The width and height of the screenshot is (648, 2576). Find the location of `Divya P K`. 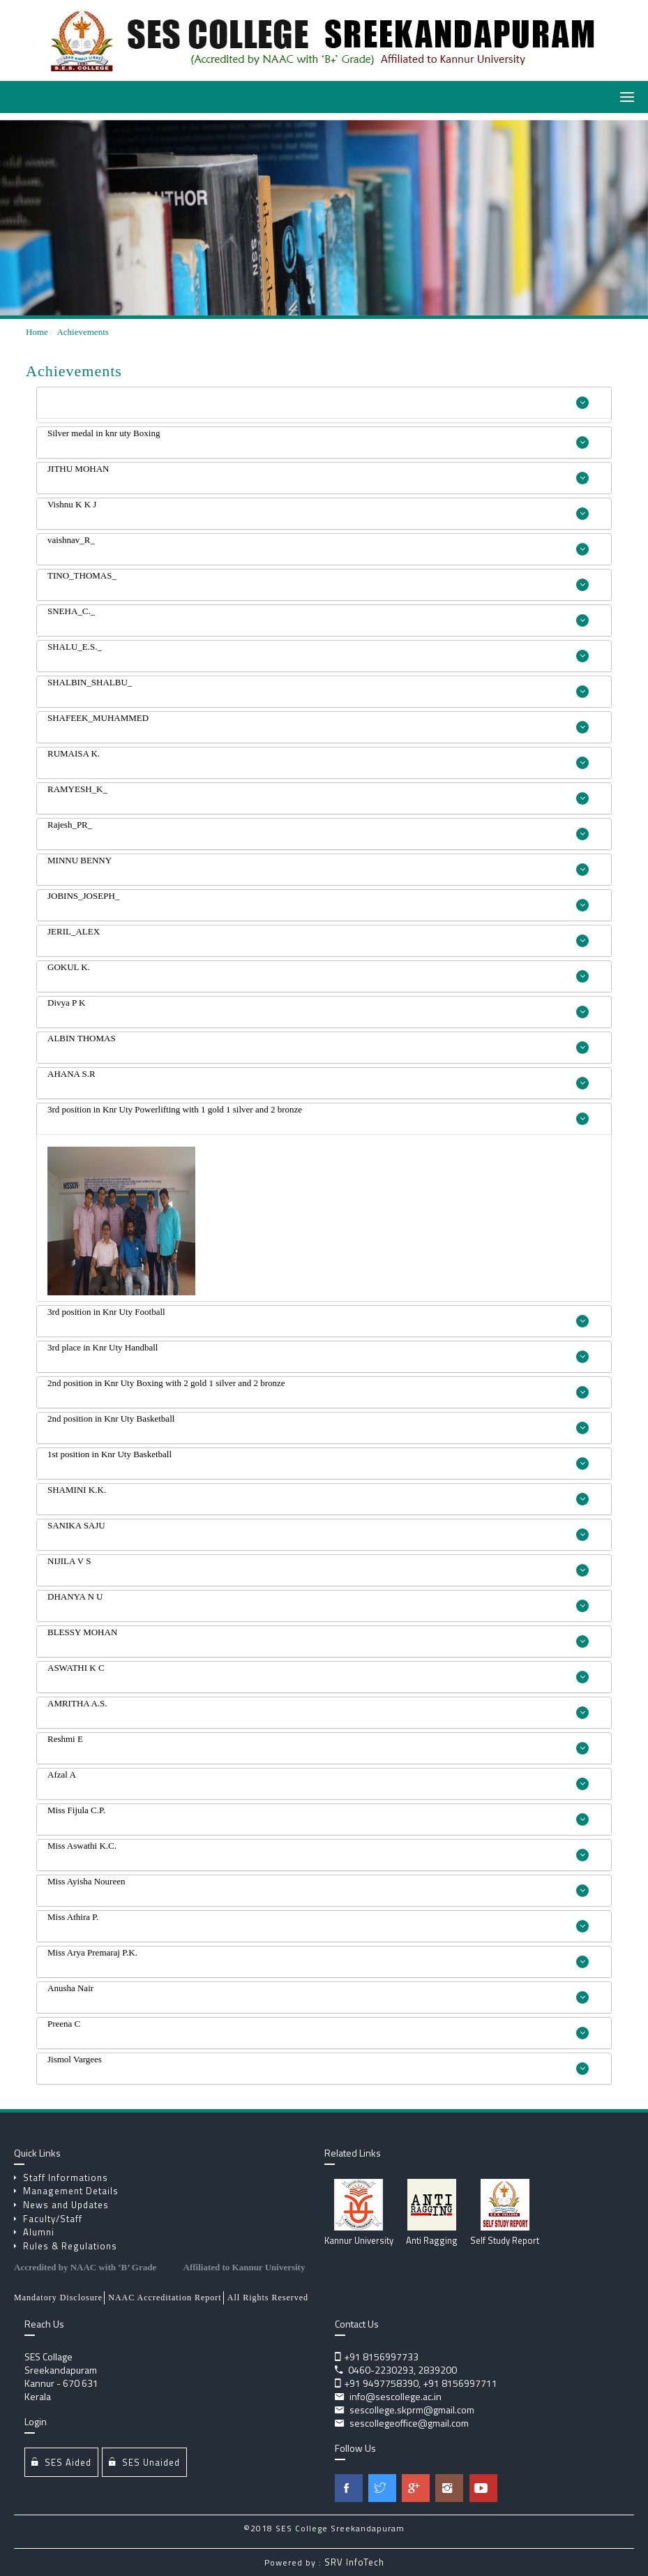

Divya P K is located at coordinates (318, 1007).